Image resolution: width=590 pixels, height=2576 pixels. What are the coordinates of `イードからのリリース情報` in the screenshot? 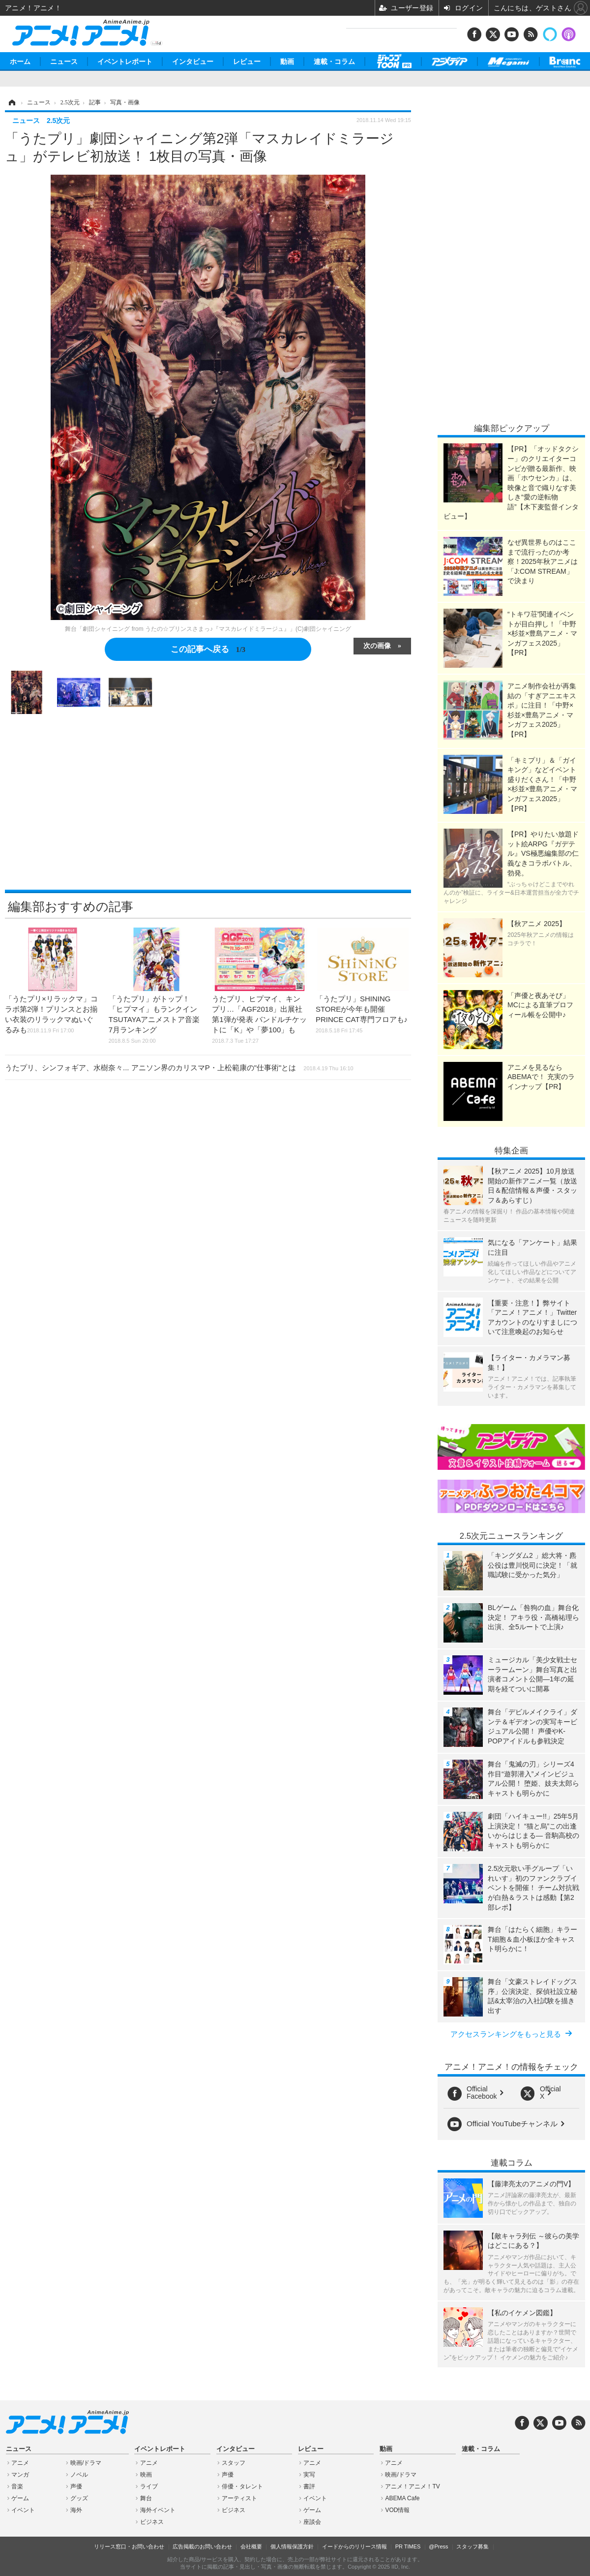 It's located at (354, 2546).